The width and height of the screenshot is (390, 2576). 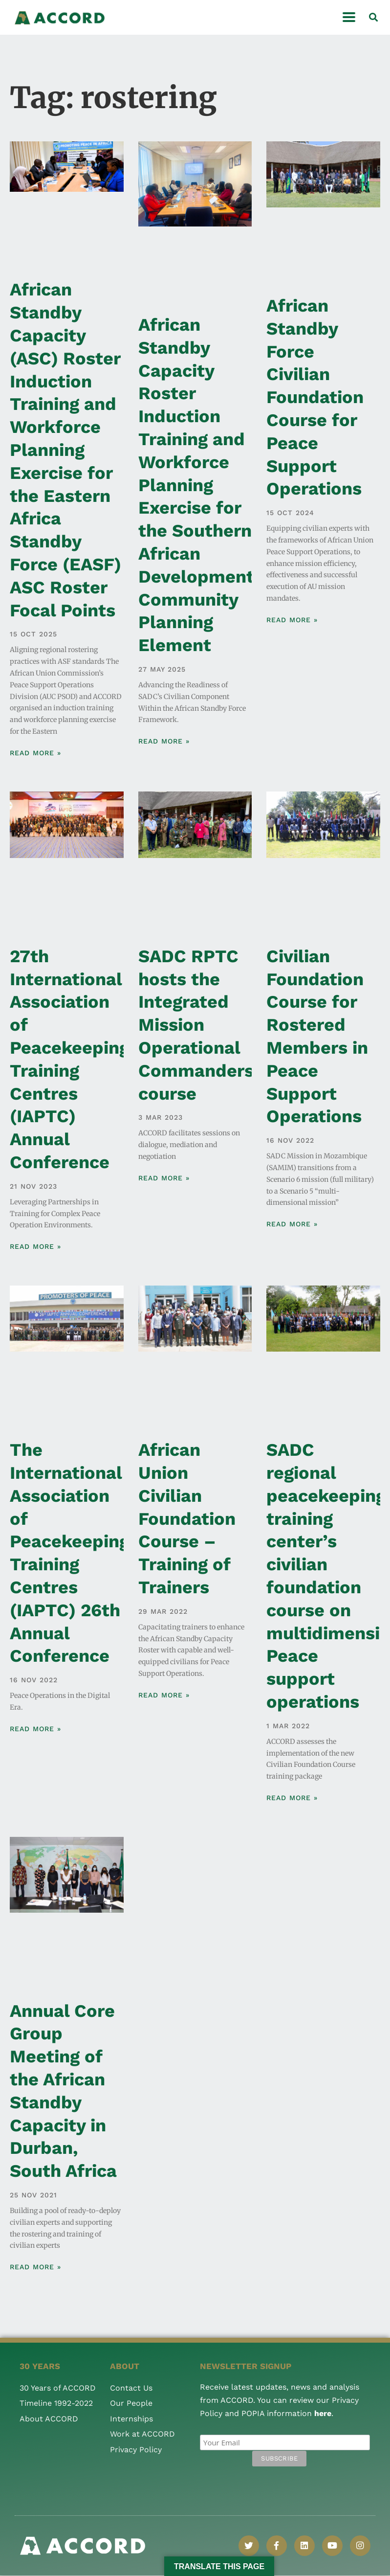 What do you see at coordinates (196, 1025) in the screenshot?
I see `SADC RPTC hosts the Integrated Mission Operational Commanders course` at bounding box center [196, 1025].